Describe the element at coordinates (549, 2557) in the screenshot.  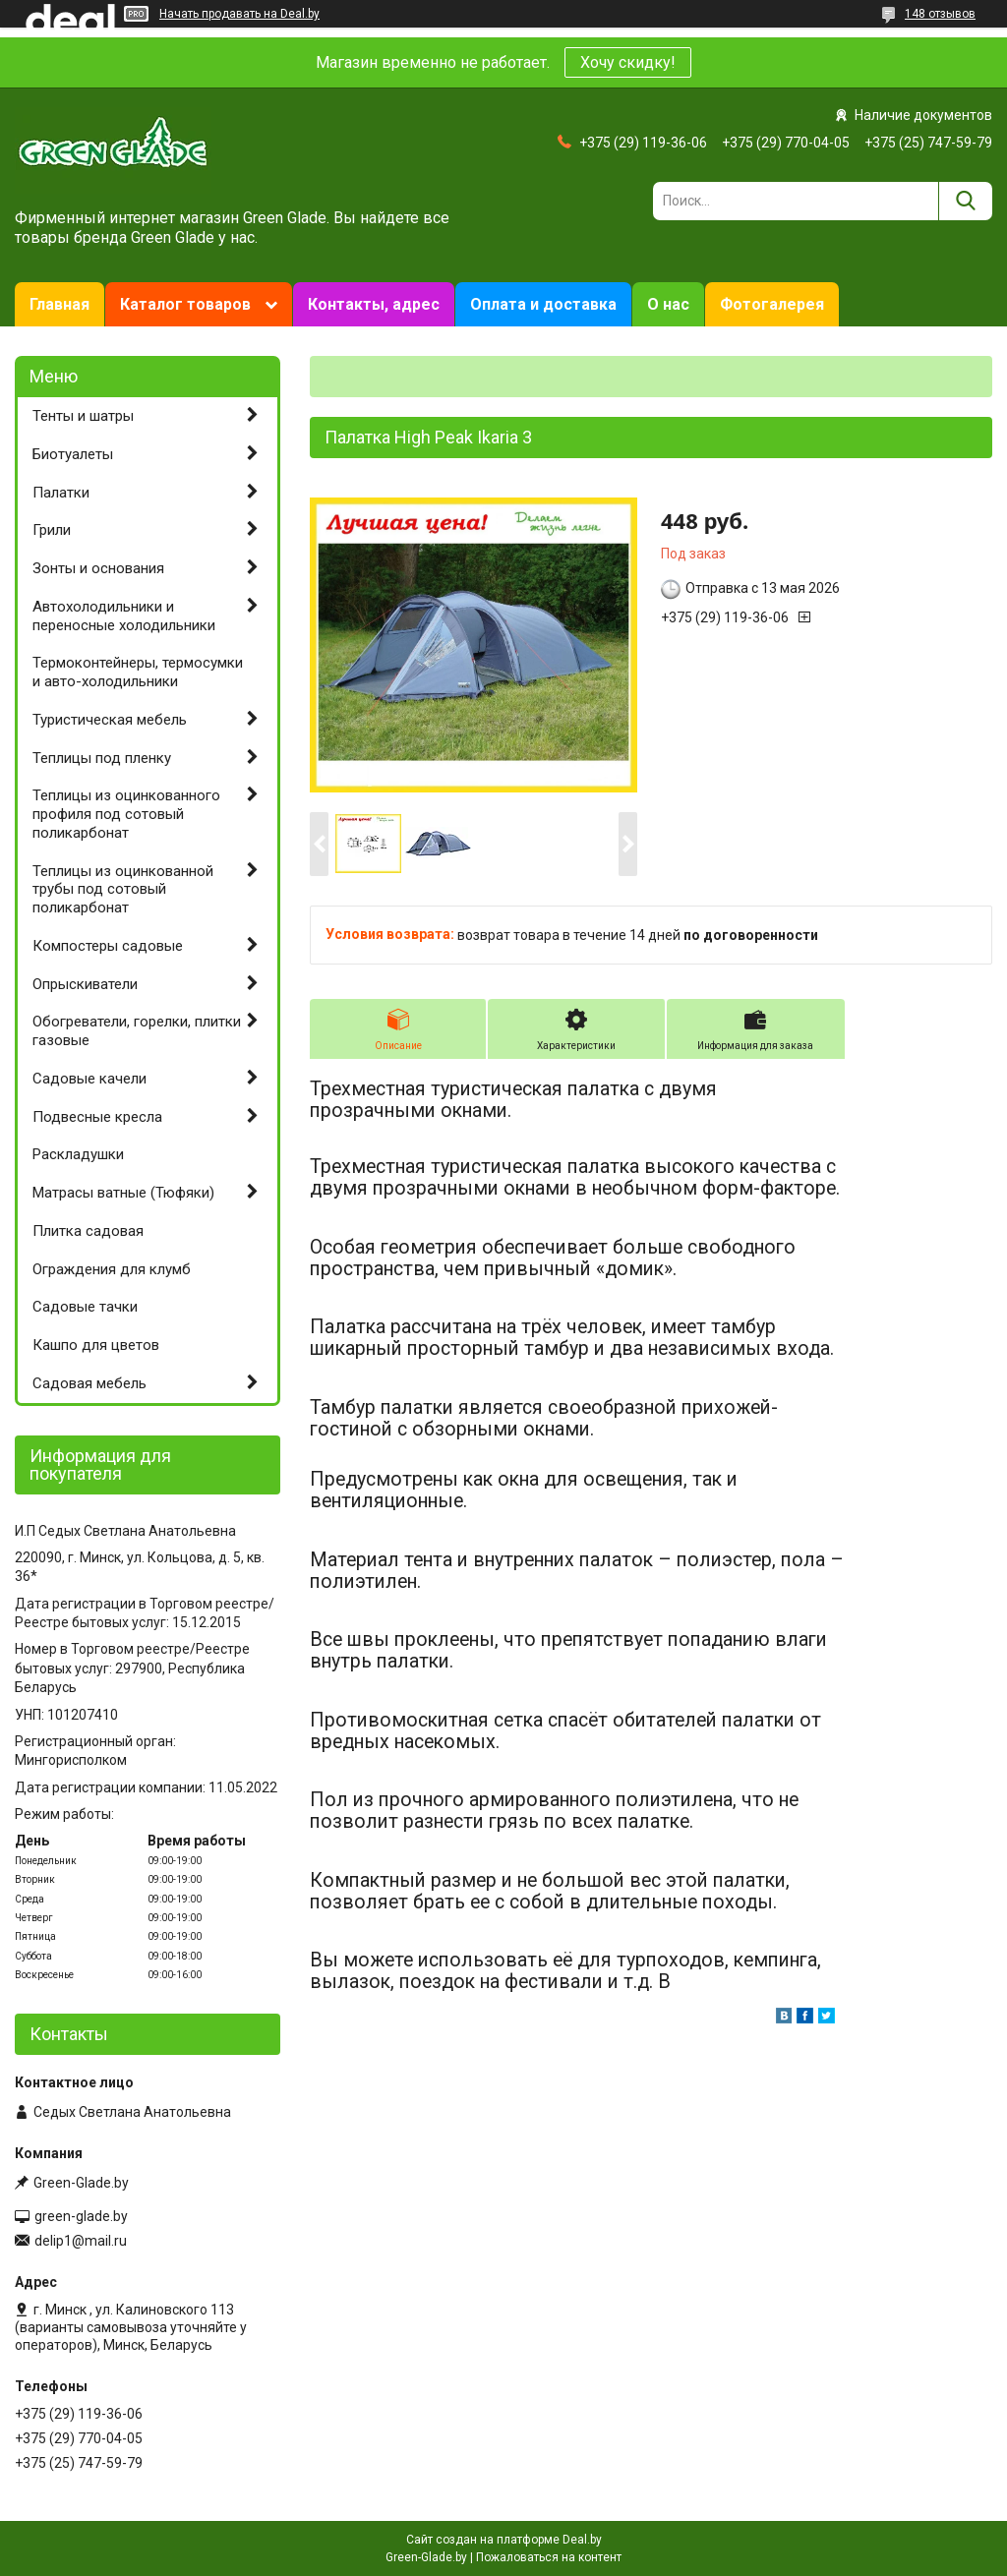
I see `Пожаловаться на контент` at that location.